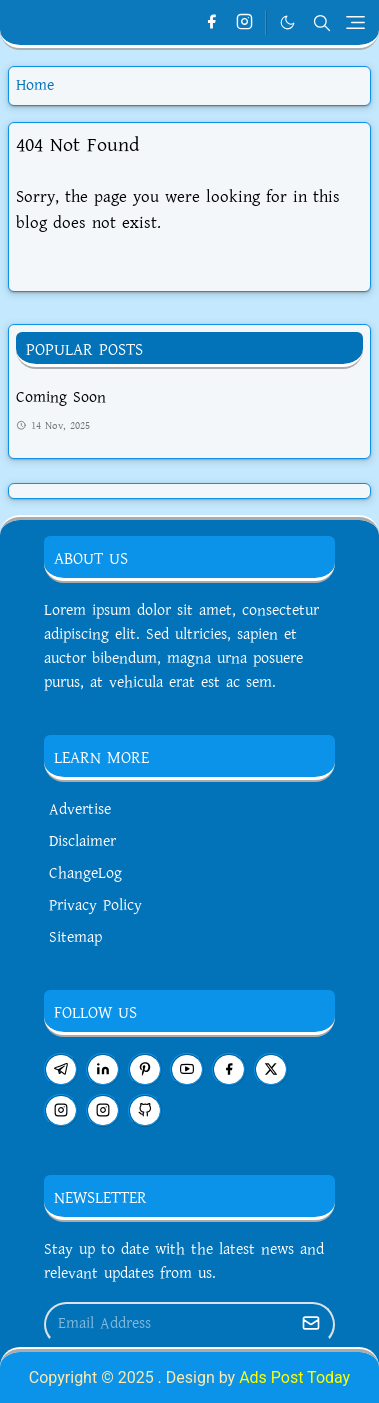 This screenshot has width=379, height=1403. What do you see at coordinates (82, 841) in the screenshot?
I see `Disclaimer` at bounding box center [82, 841].